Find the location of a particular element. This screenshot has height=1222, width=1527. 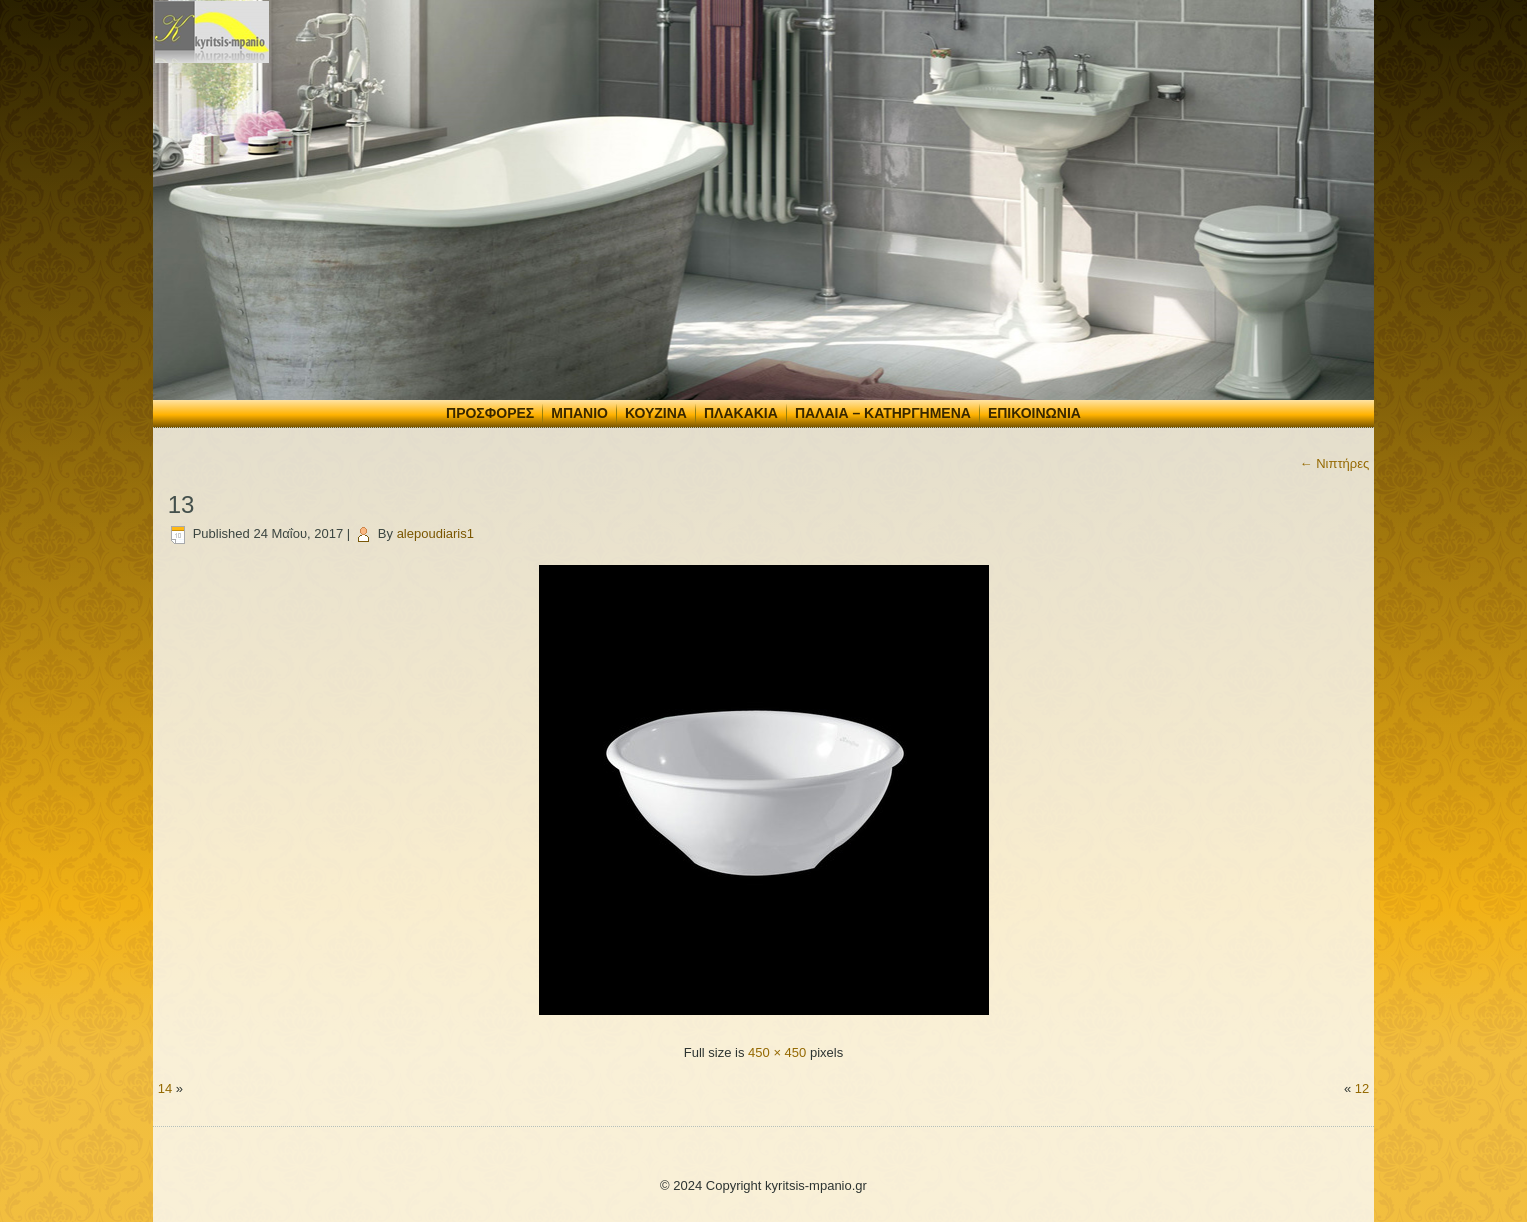

Παλαιά – Κατηργημένα is located at coordinates (883, 413).